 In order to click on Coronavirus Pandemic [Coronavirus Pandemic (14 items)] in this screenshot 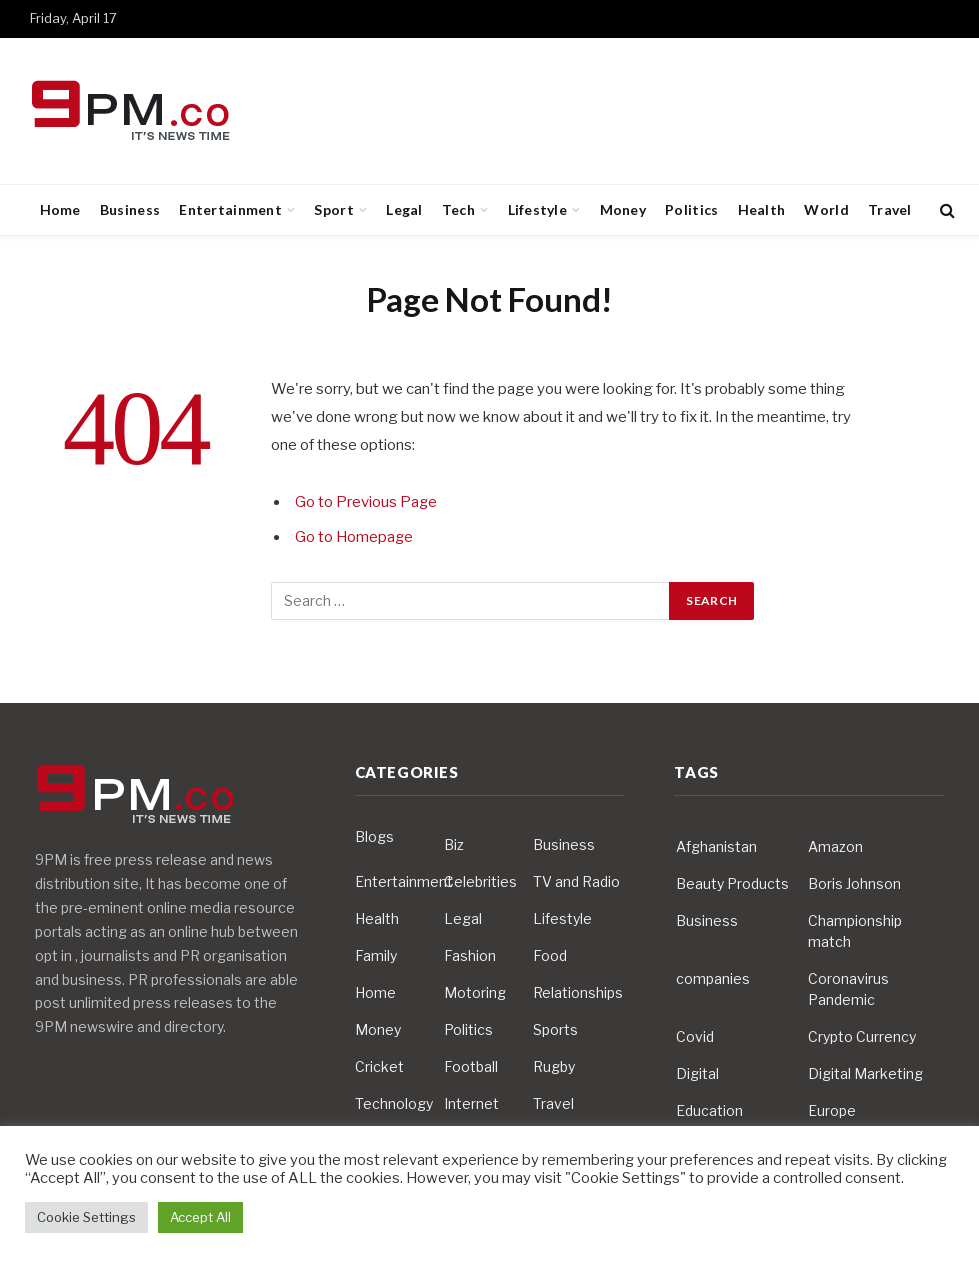, I will do `click(848, 989)`.